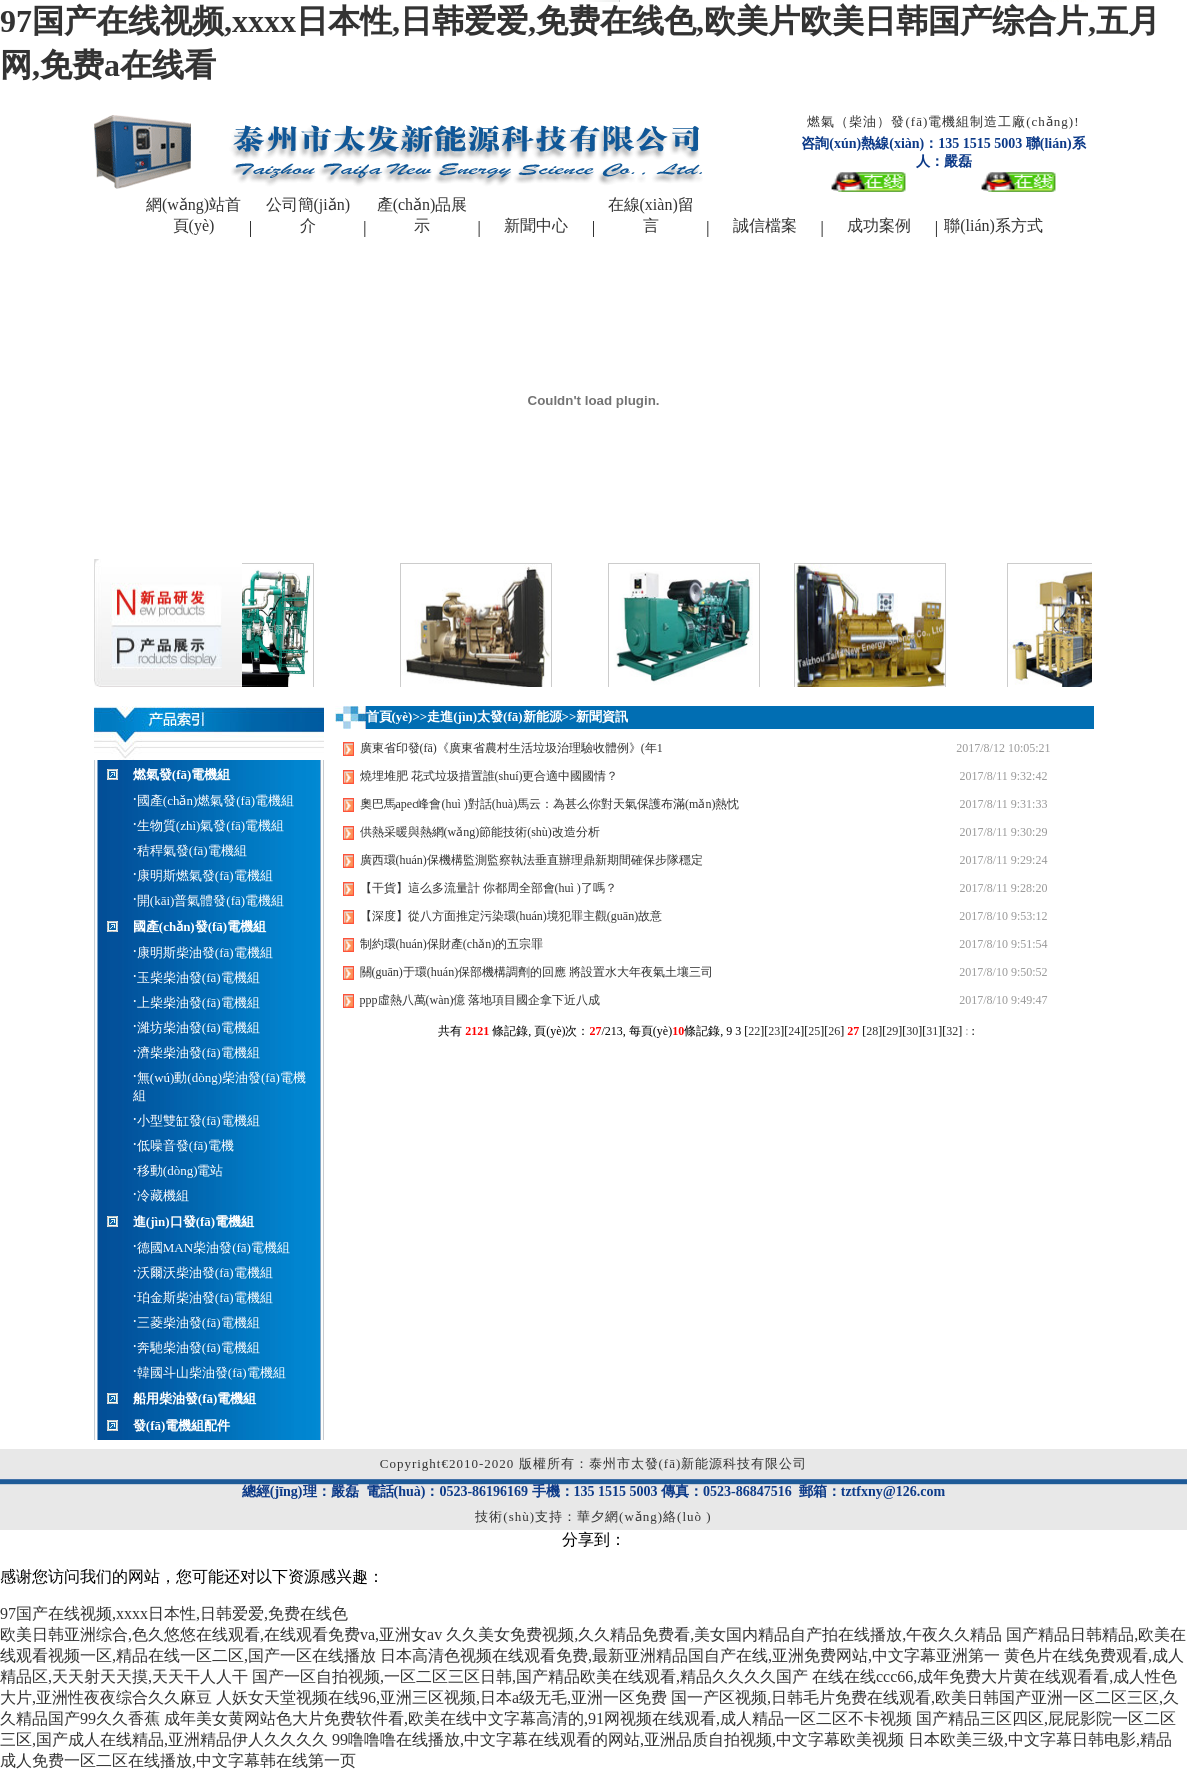 This screenshot has width=1187, height=1772. What do you see at coordinates (531, 860) in the screenshot?
I see `廣西環(huán)保機構監測監察執法垂直辦理鼎新期間確保步隊穩定` at bounding box center [531, 860].